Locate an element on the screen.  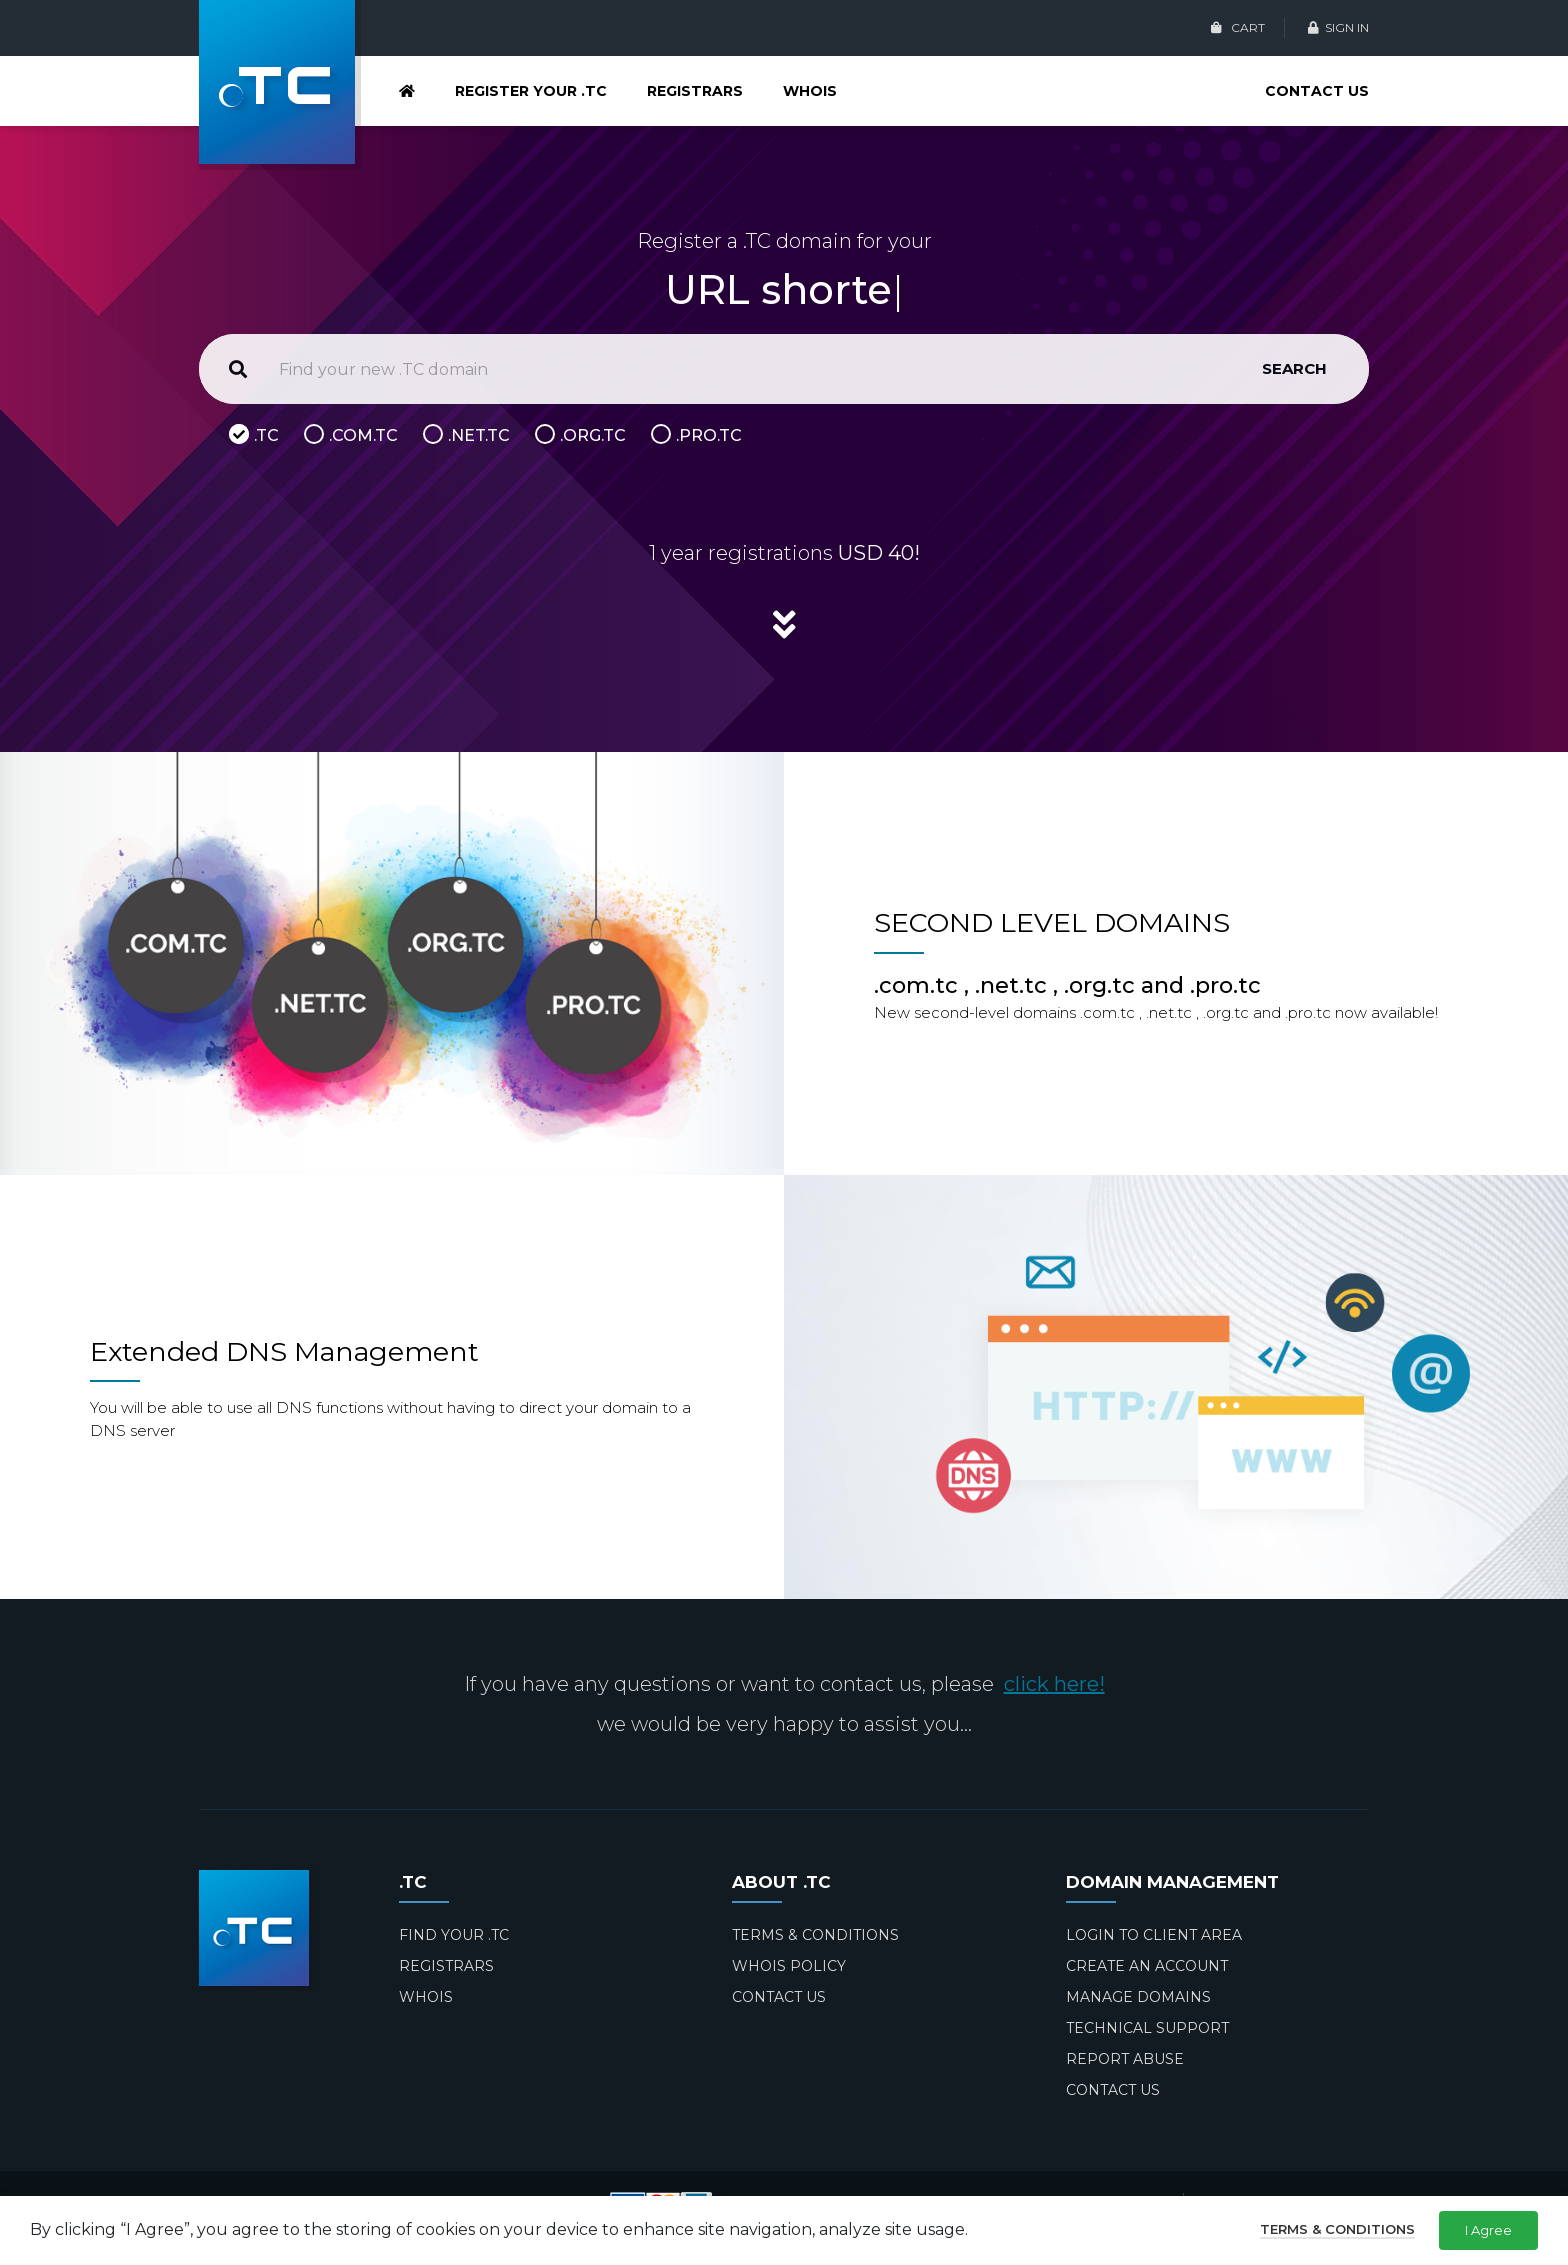
SEARCH is located at coordinates (1294, 368).